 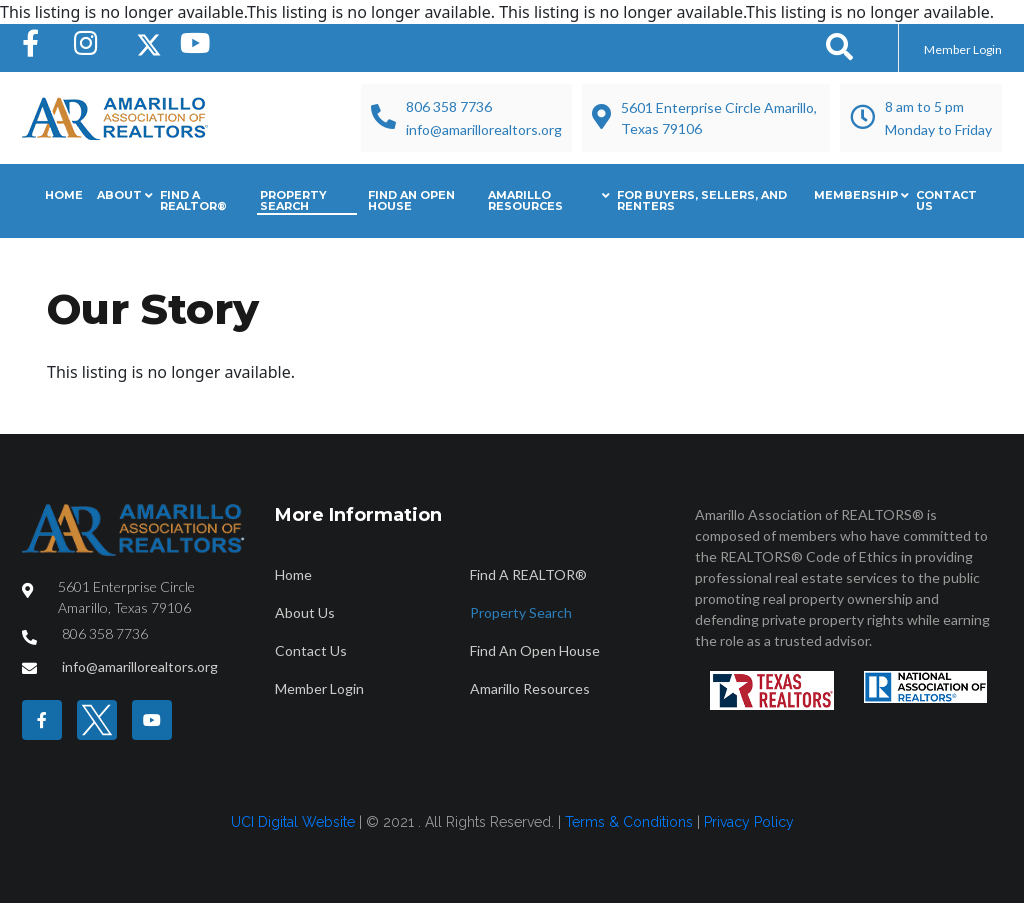 What do you see at coordinates (749, 822) in the screenshot?
I see `Privacy Policy` at bounding box center [749, 822].